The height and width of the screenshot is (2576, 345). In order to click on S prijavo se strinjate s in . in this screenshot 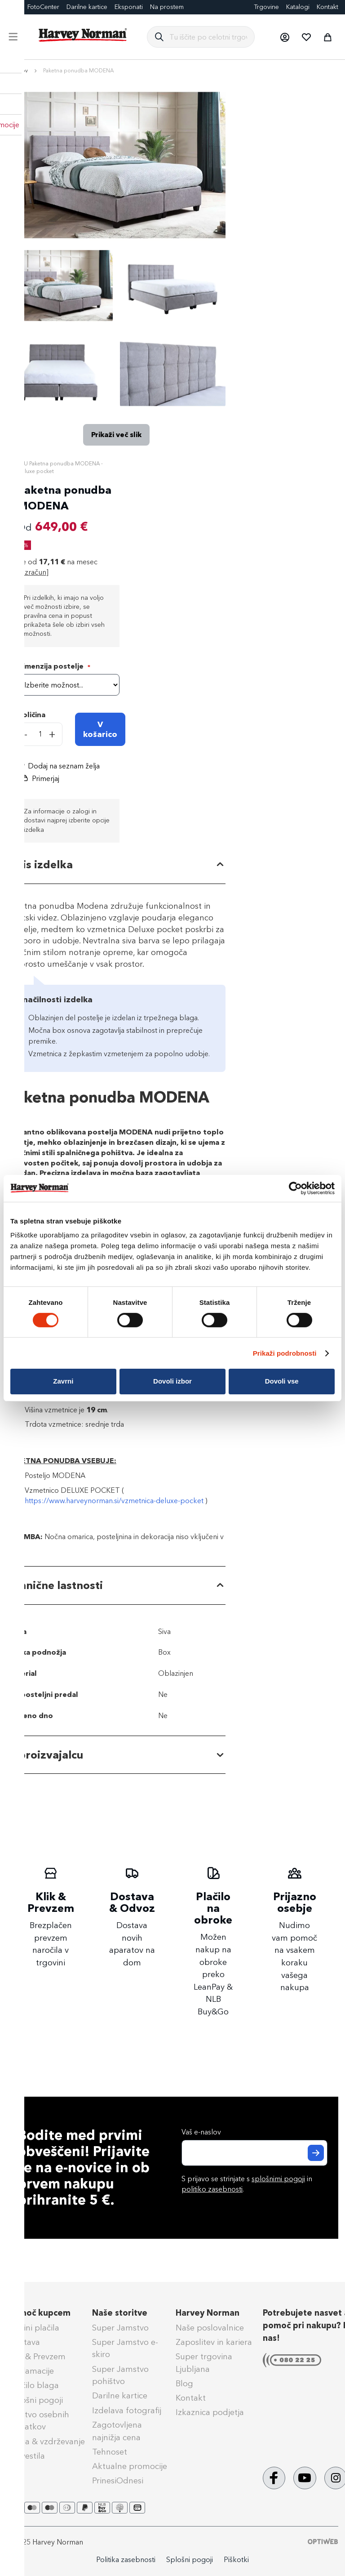, I will do `click(246, 2183)`.